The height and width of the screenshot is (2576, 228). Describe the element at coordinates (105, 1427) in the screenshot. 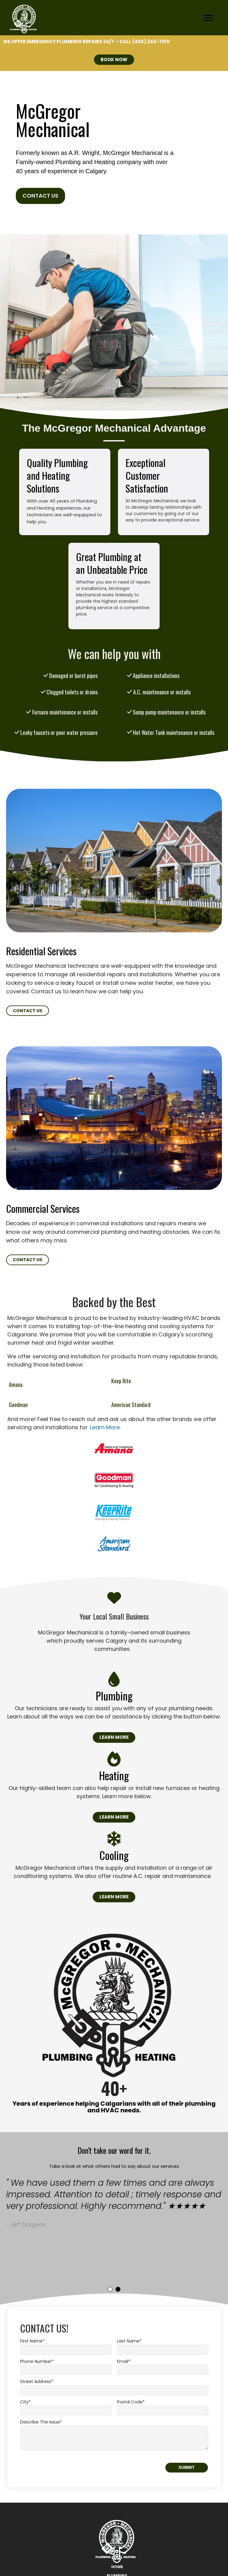

I see `Learn More.` at that location.